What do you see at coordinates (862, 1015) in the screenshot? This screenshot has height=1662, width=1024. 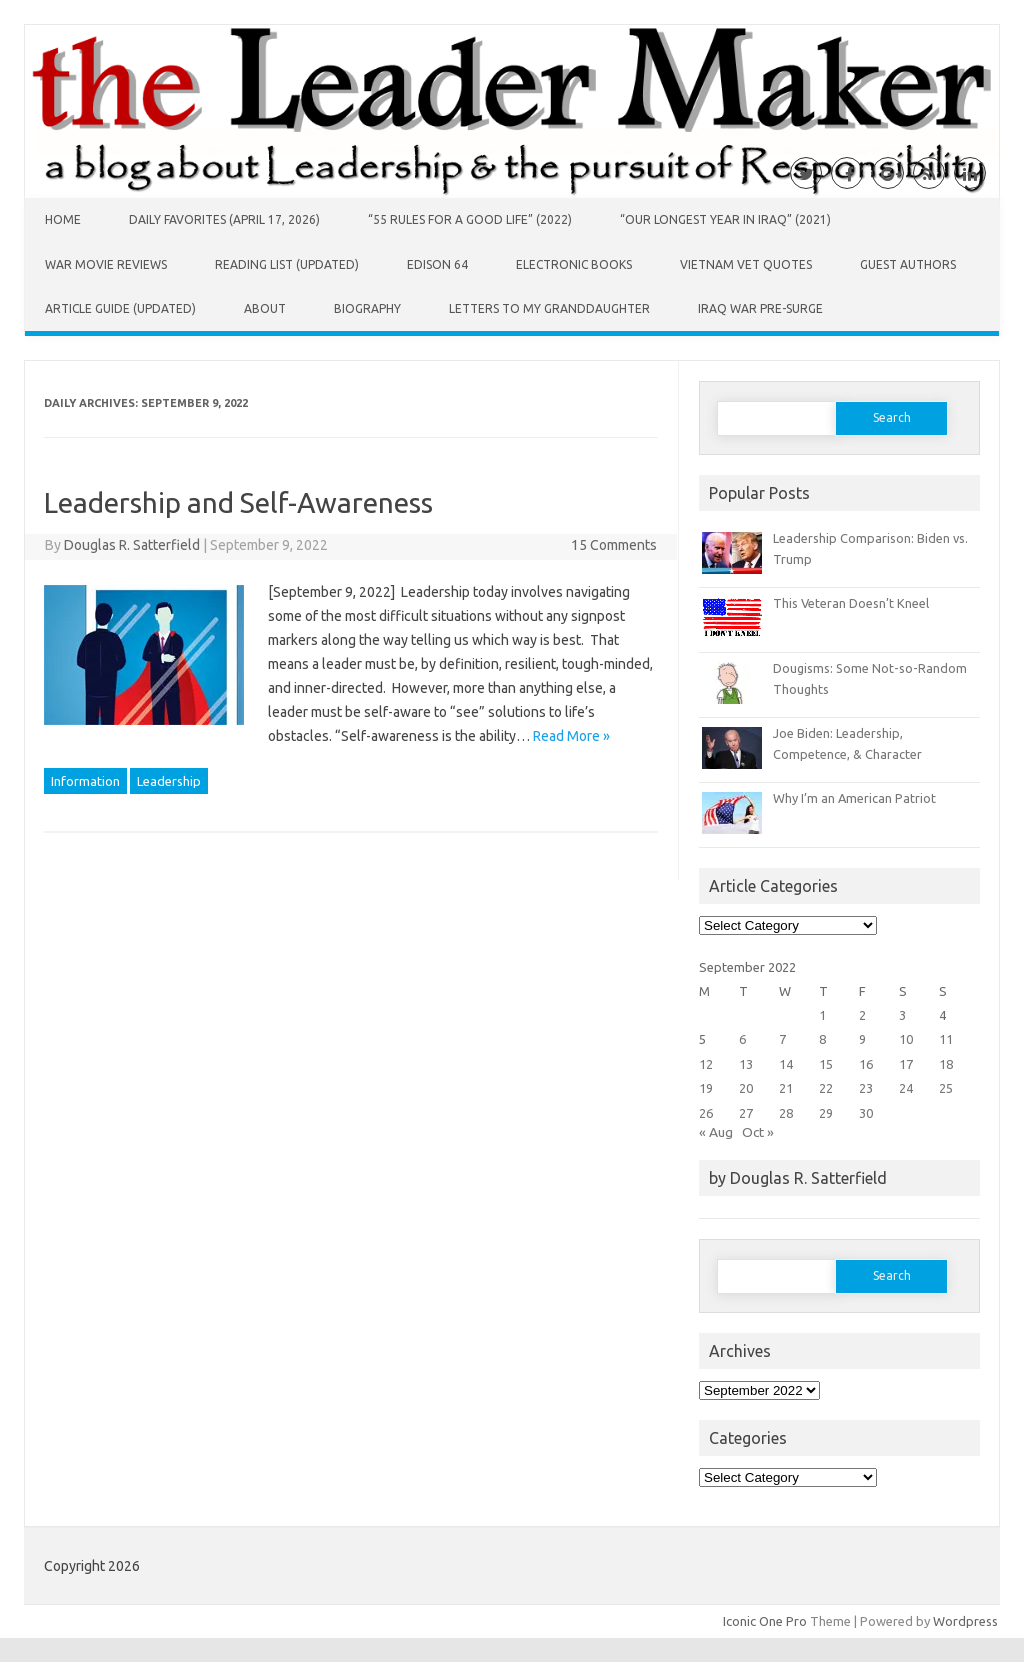 I see `2 [Posts published on September 2, 2022]` at bounding box center [862, 1015].